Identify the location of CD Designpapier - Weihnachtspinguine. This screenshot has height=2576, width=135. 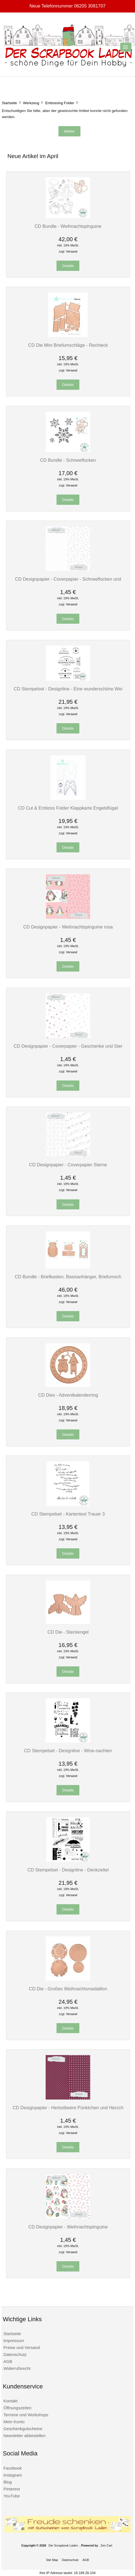
(68, 2226).